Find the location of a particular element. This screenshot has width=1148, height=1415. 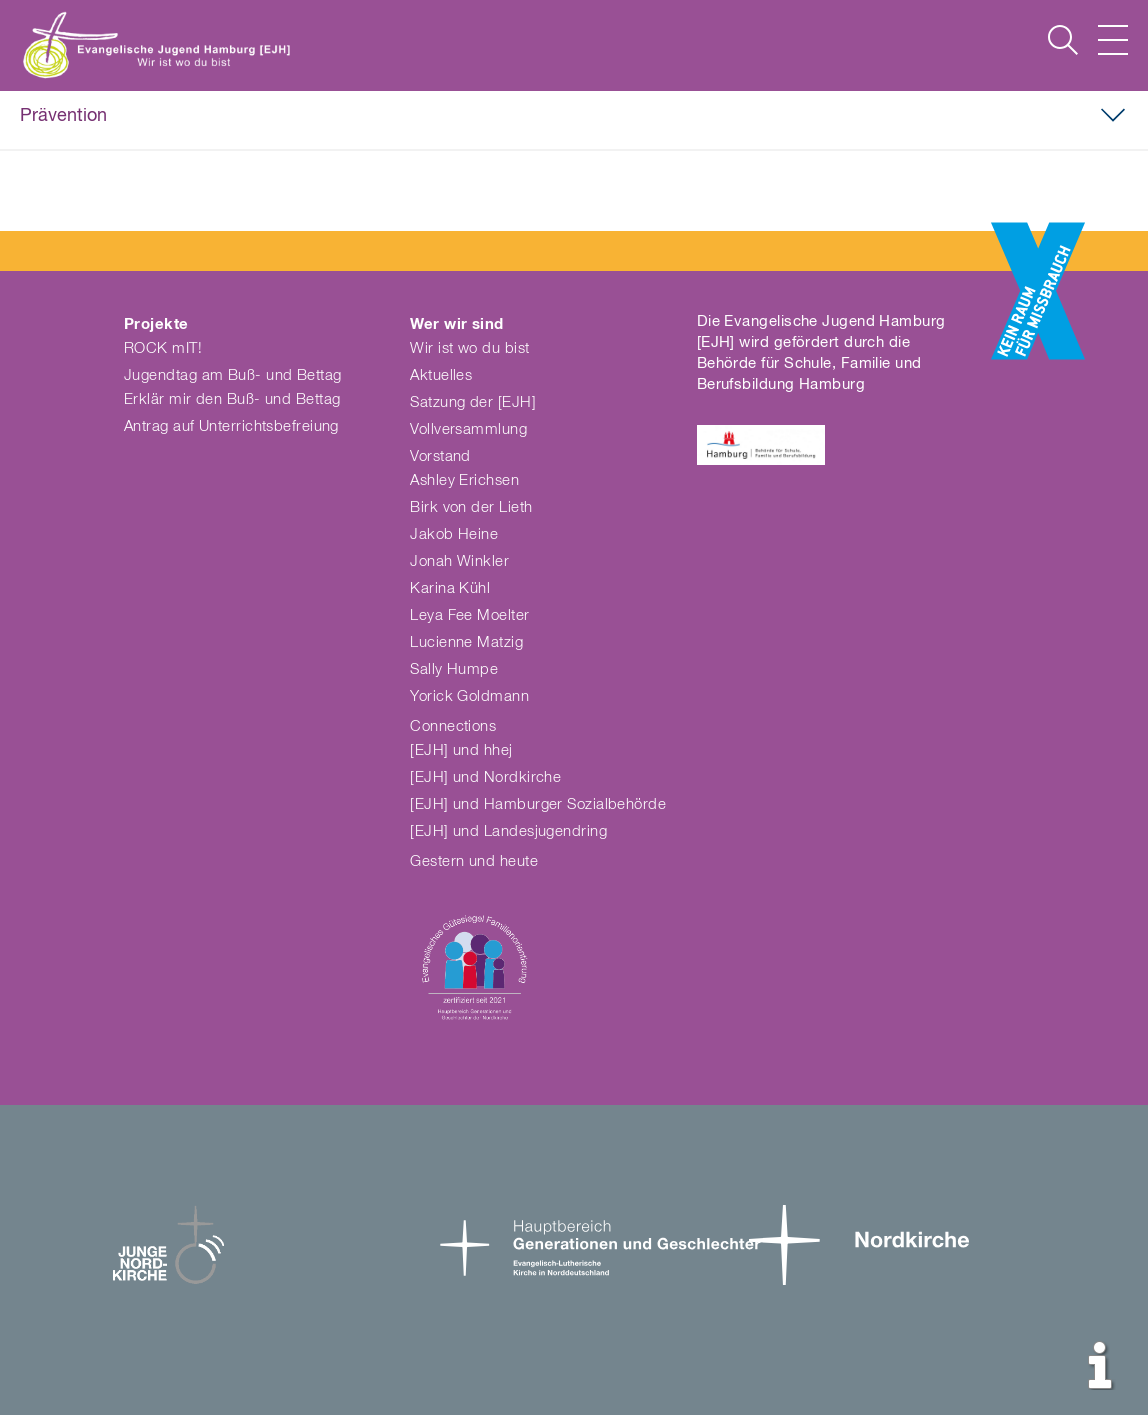

[EJH] und Hamburger Sozialbehörde is located at coordinates (538, 804).